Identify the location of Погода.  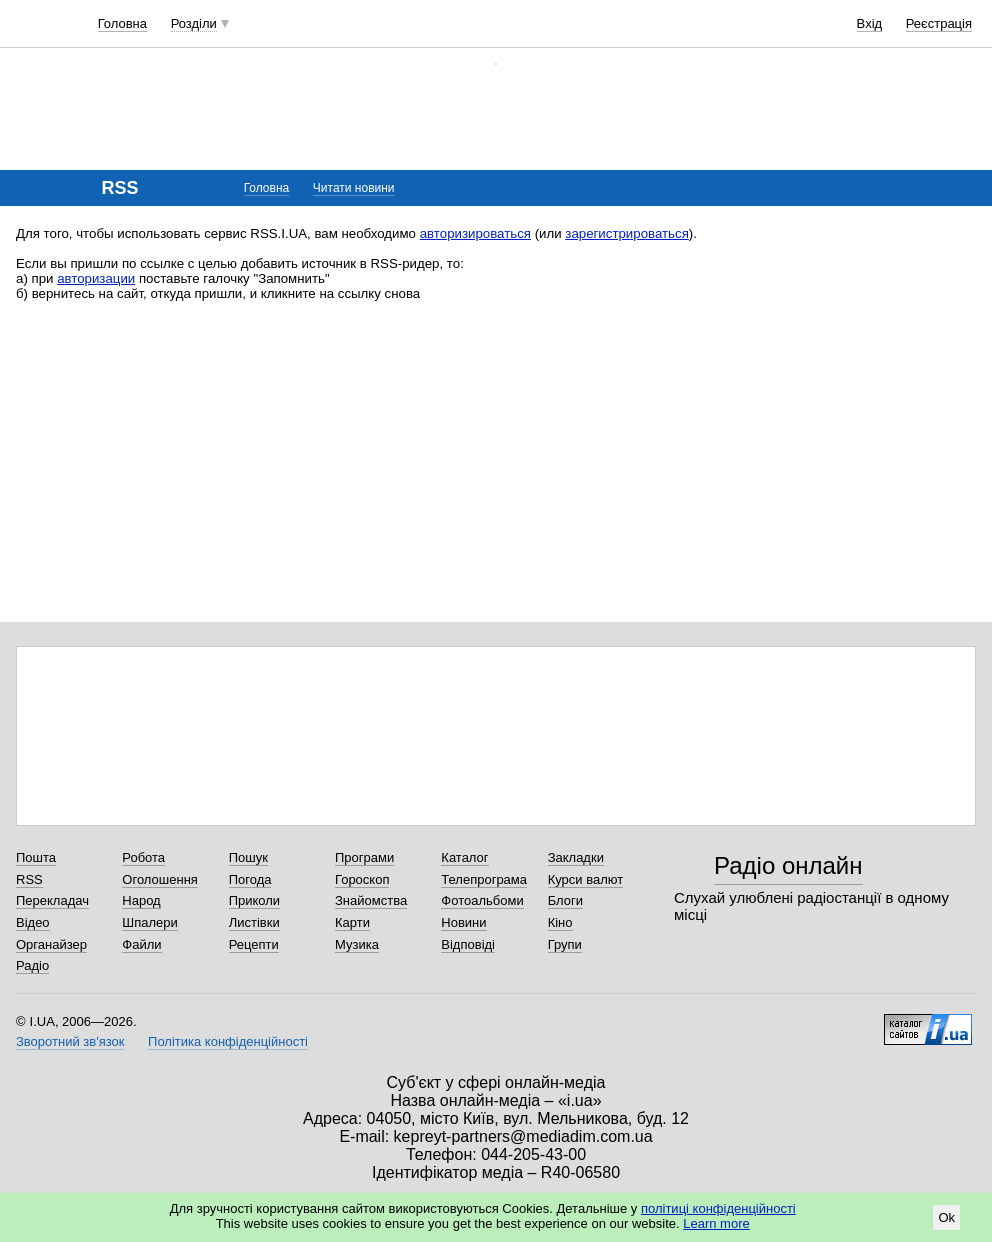
(250, 879).